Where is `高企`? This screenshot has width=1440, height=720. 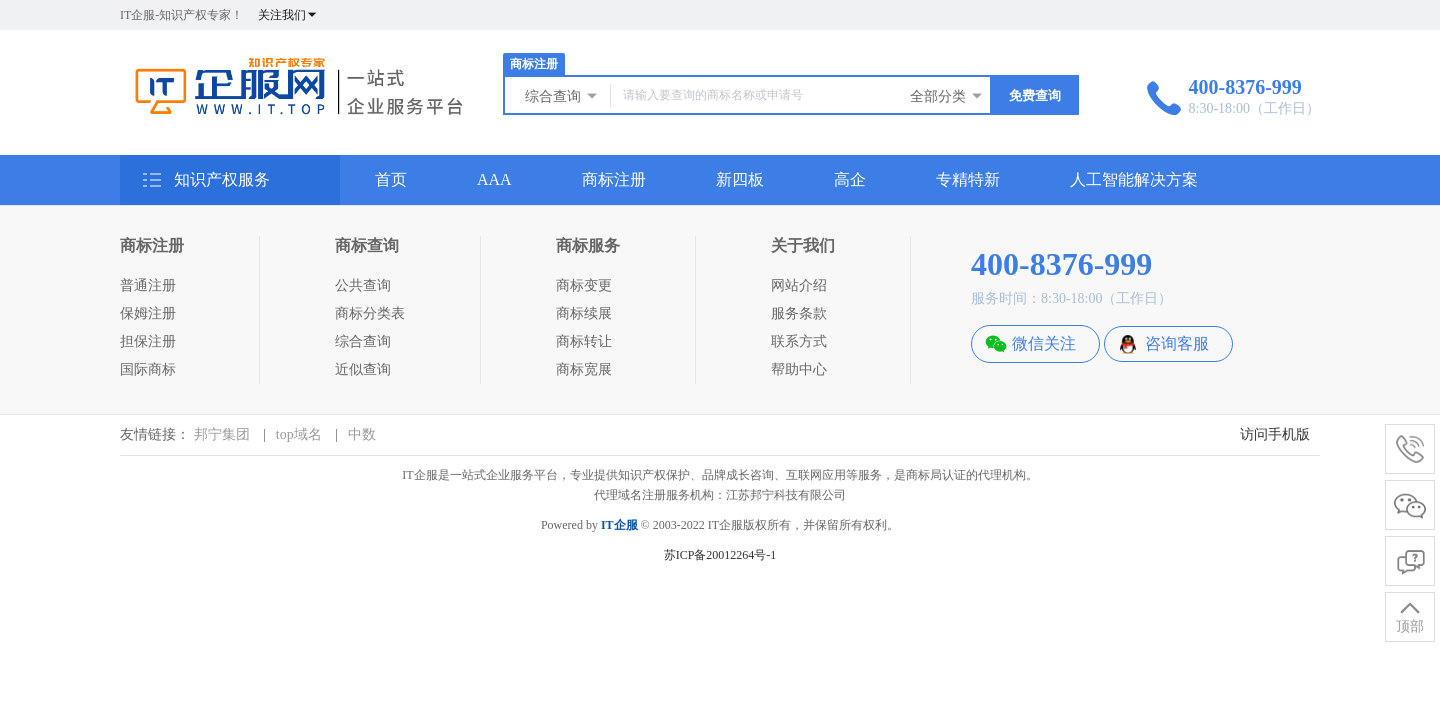 高企 is located at coordinates (850, 179).